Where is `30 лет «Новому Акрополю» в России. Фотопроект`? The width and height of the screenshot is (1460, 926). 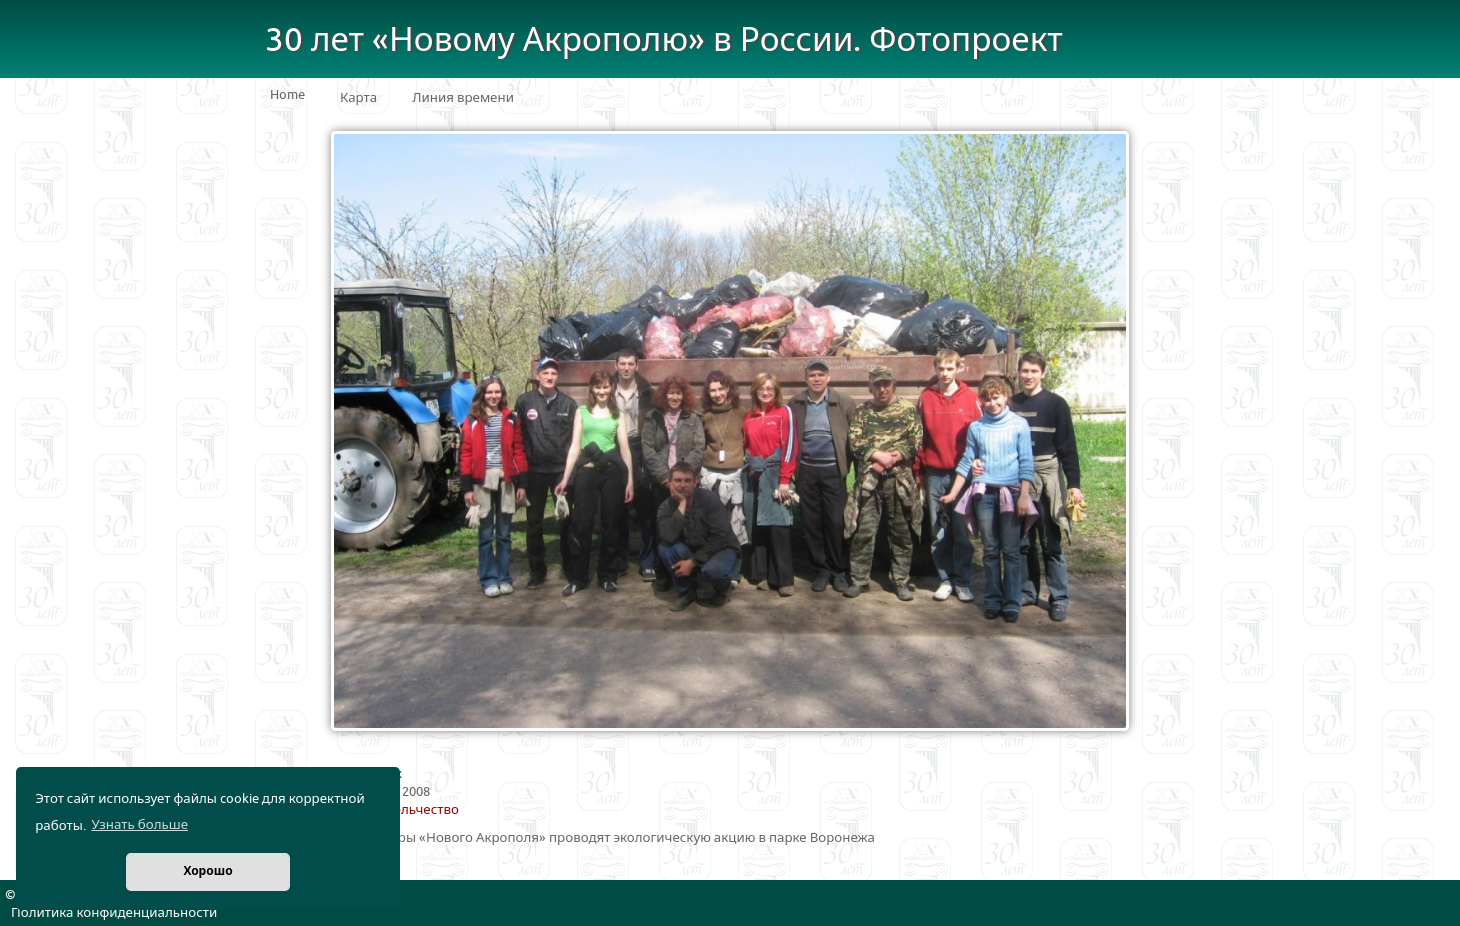
30 лет «Новому Акрополю» в России. Фотопроект is located at coordinates (664, 40).